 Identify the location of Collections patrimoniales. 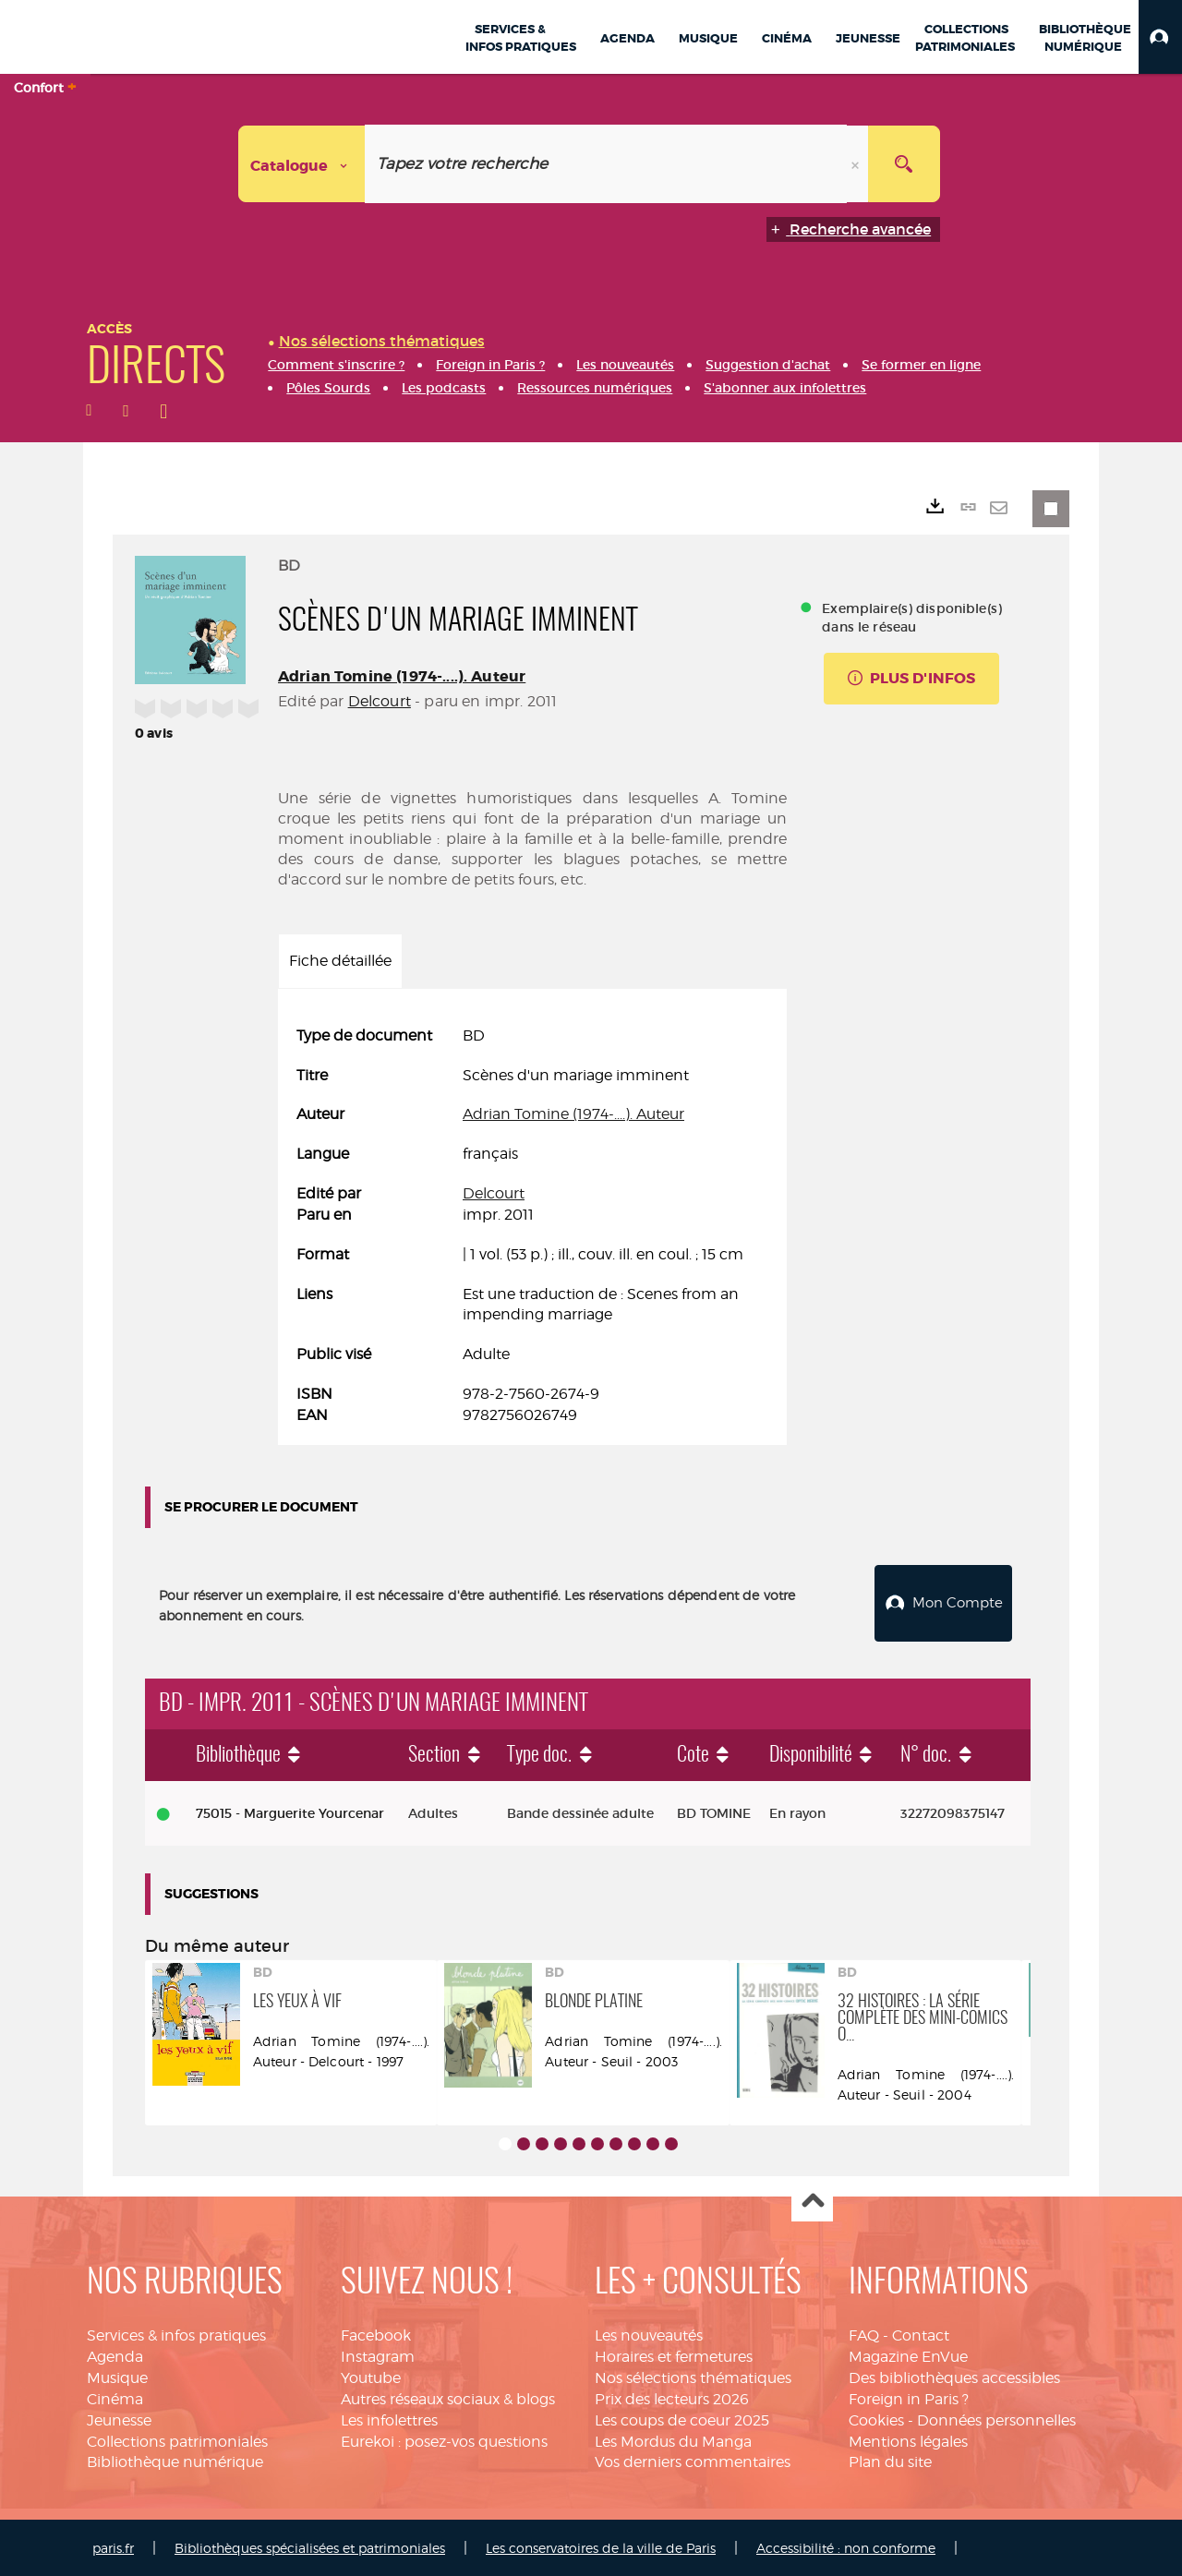
(177, 2439).